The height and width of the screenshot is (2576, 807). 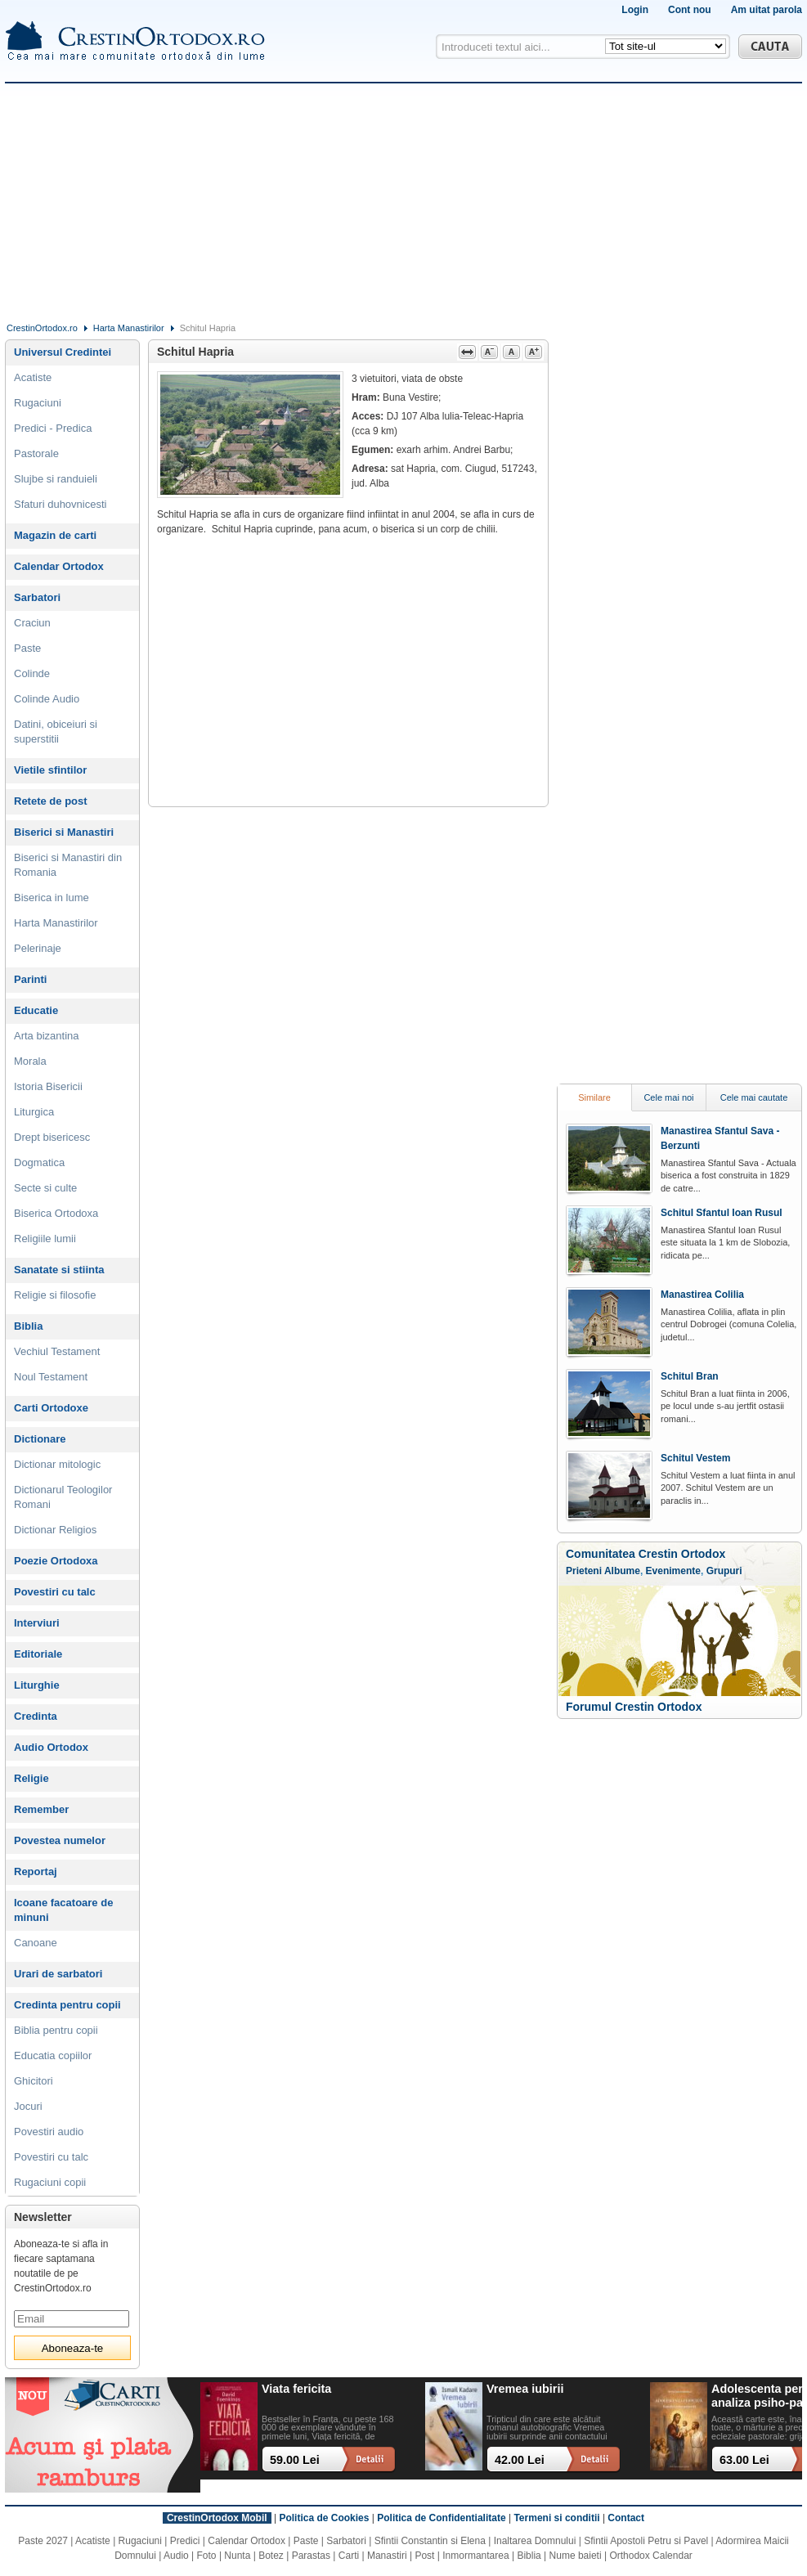 What do you see at coordinates (32, 623) in the screenshot?
I see `Craciun` at bounding box center [32, 623].